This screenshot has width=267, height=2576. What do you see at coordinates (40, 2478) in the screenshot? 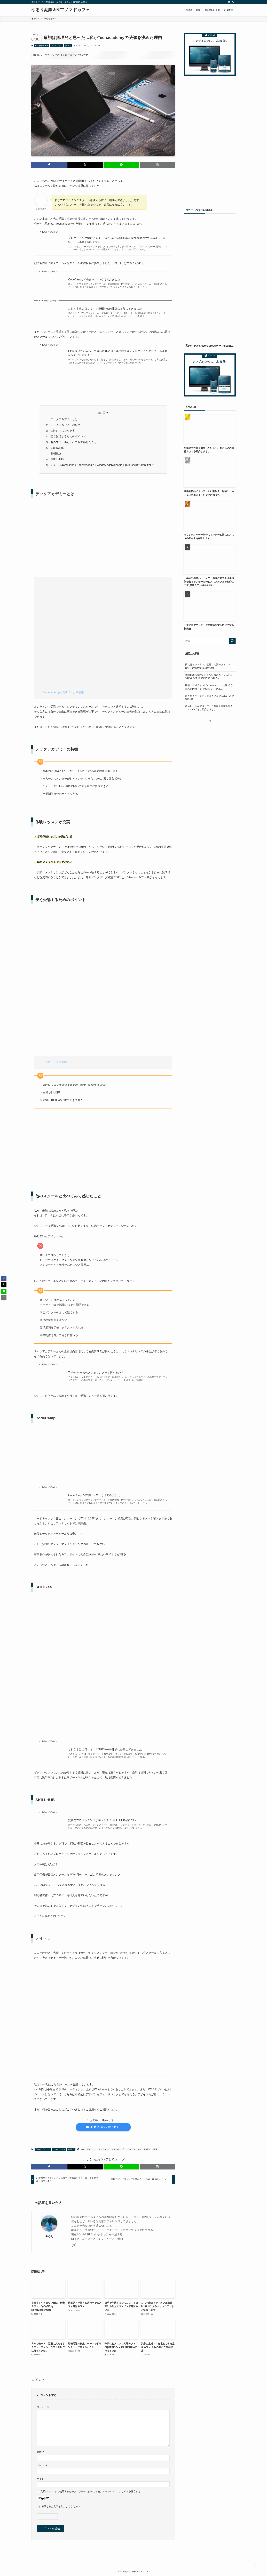
I see `サイト` at bounding box center [40, 2478].